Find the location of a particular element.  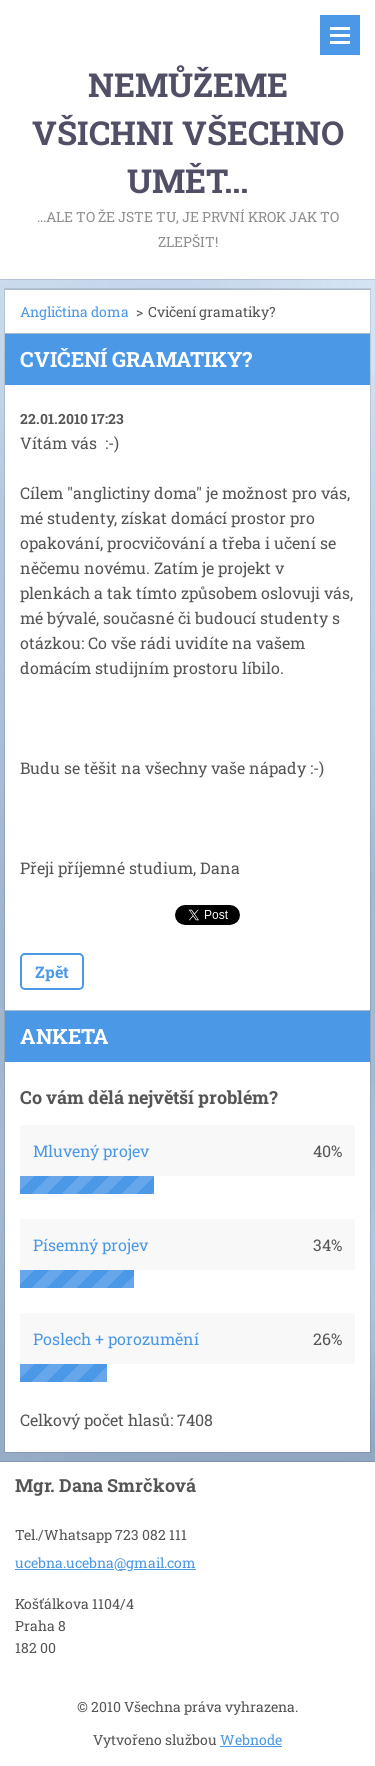

Angličtina doma is located at coordinates (74, 311).